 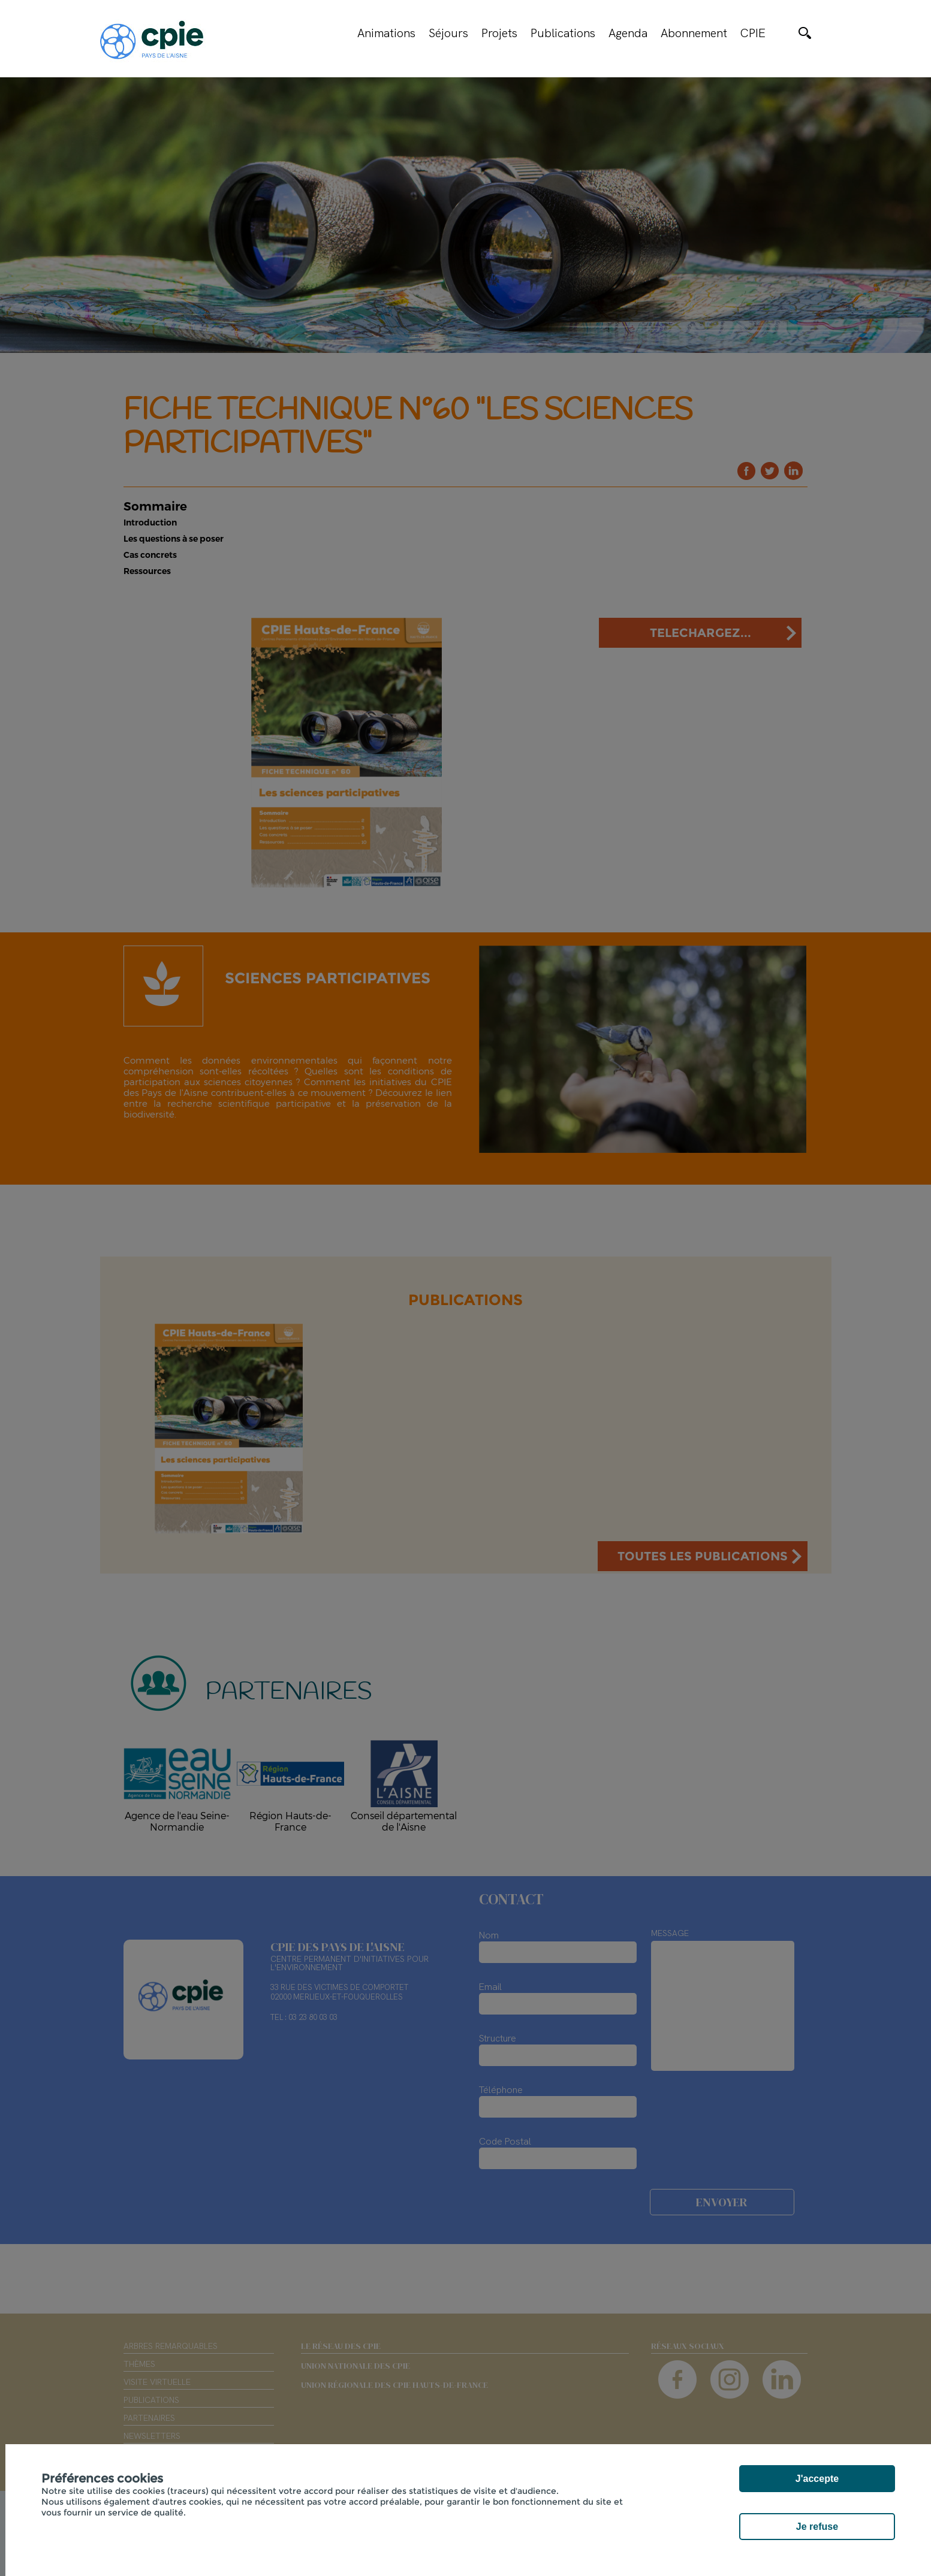 I want to click on Publications, so click(x=563, y=33).